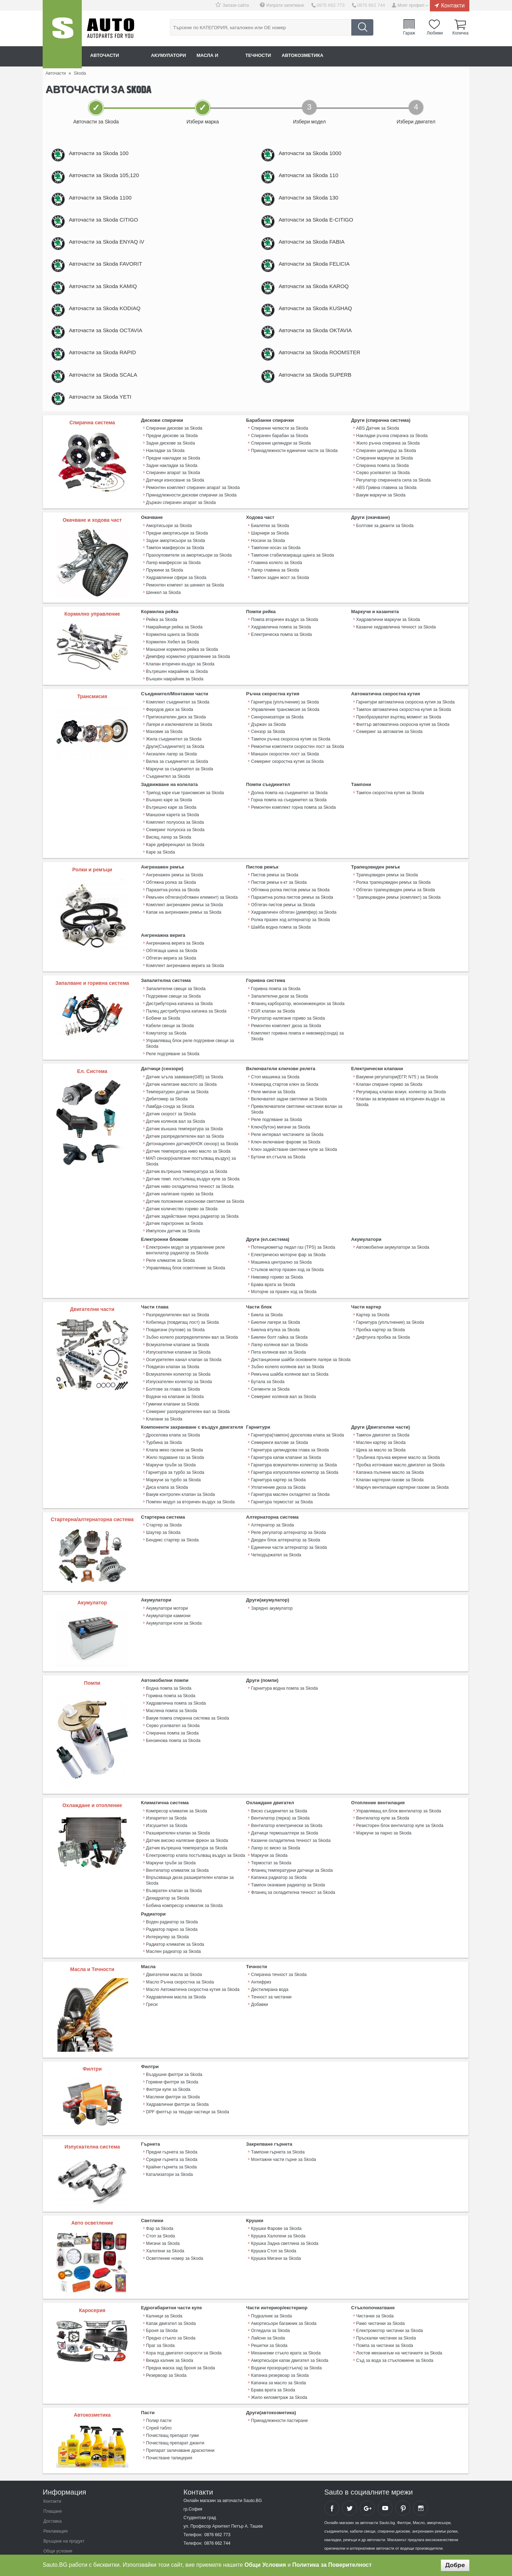  I want to click on Клапан спиране гориво за Skoda, so click(388, 1083).